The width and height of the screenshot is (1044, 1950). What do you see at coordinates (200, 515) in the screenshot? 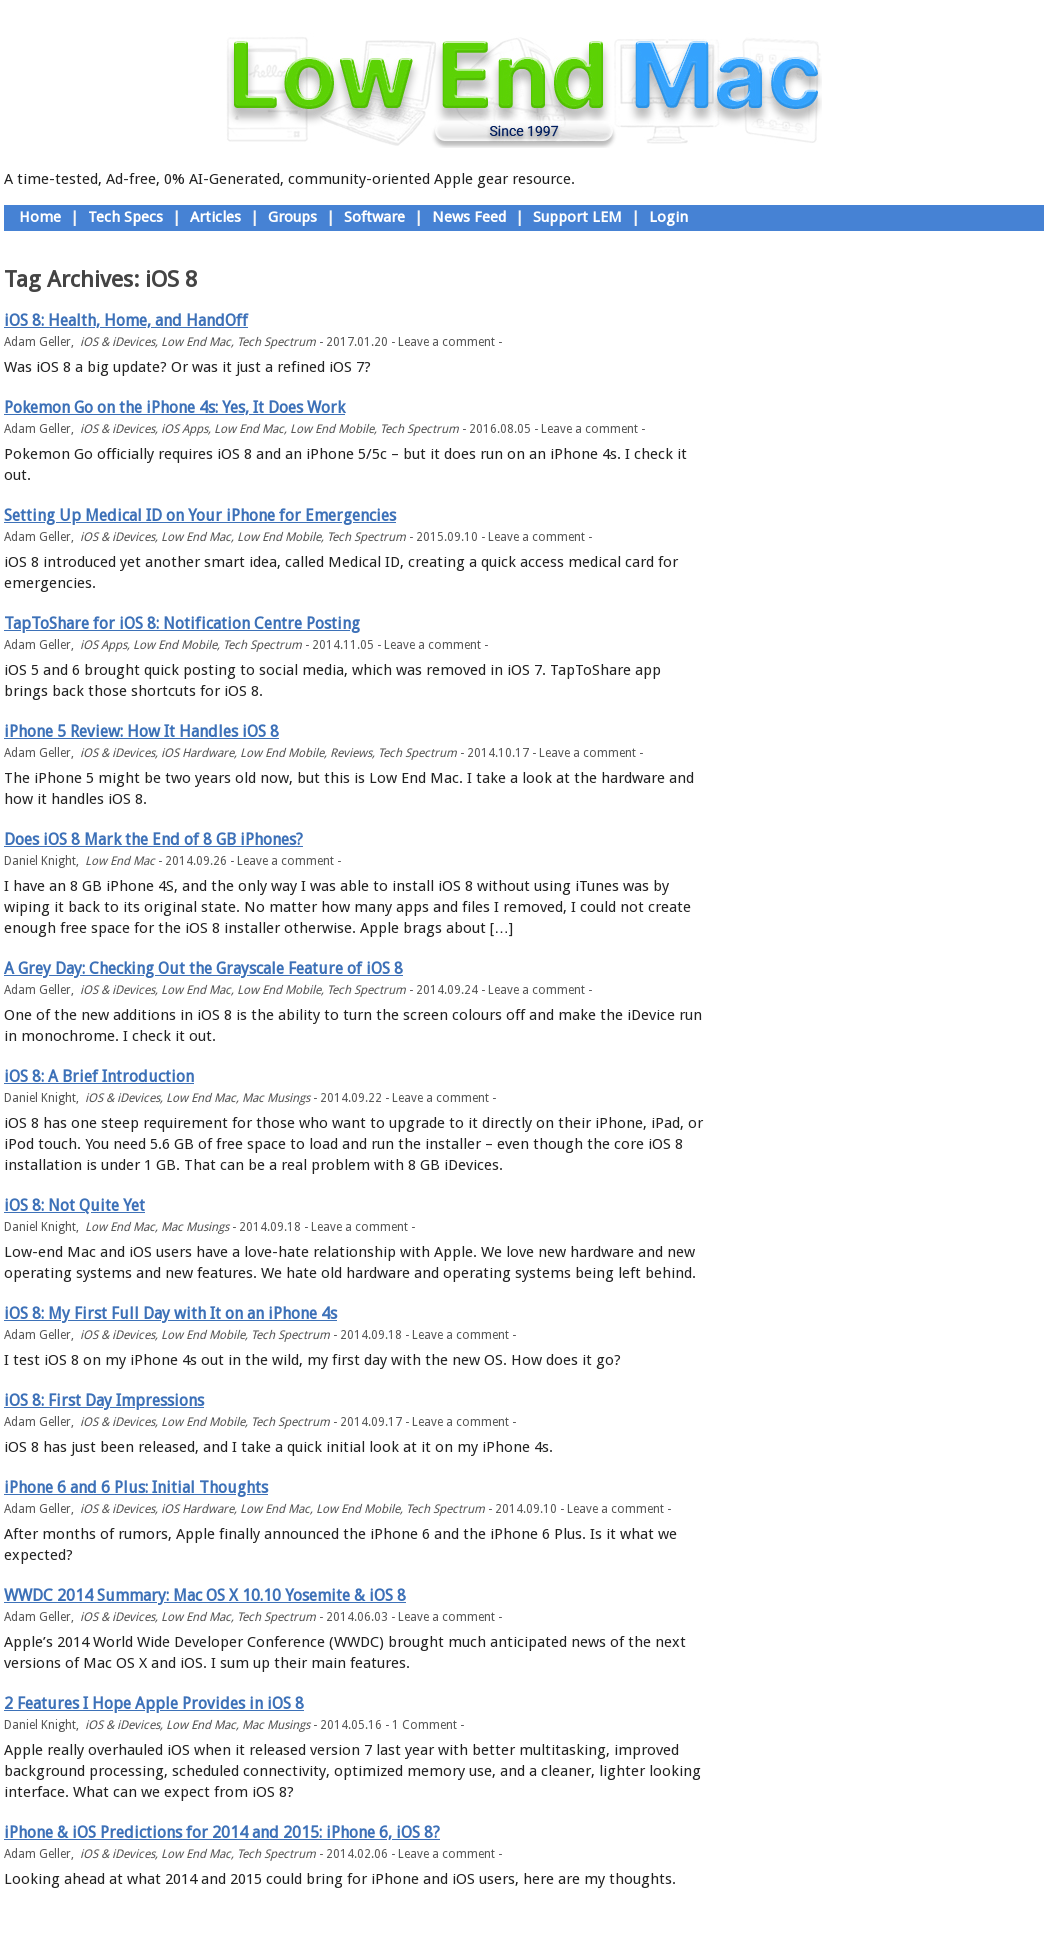
I see `Setting Up Medical ID on Your iPhone for Emergencies` at bounding box center [200, 515].